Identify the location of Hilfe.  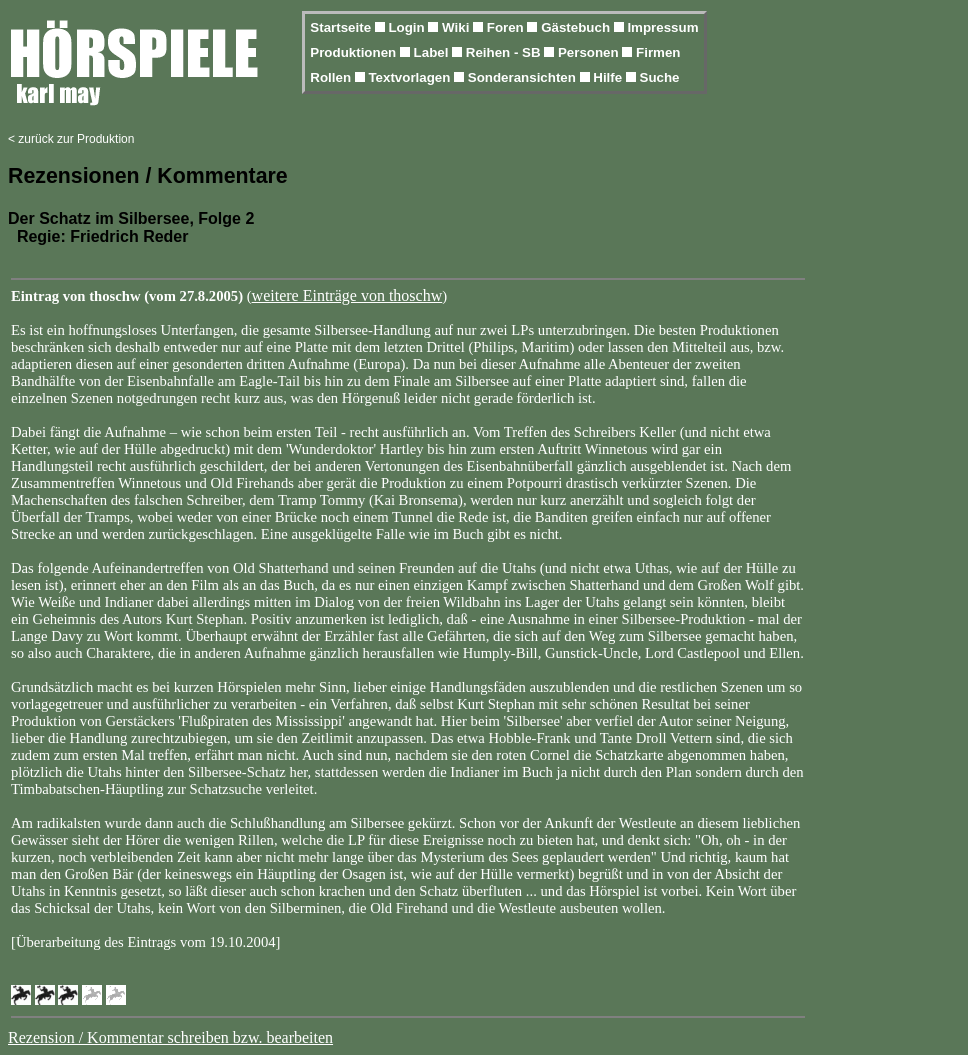
(609, 77).